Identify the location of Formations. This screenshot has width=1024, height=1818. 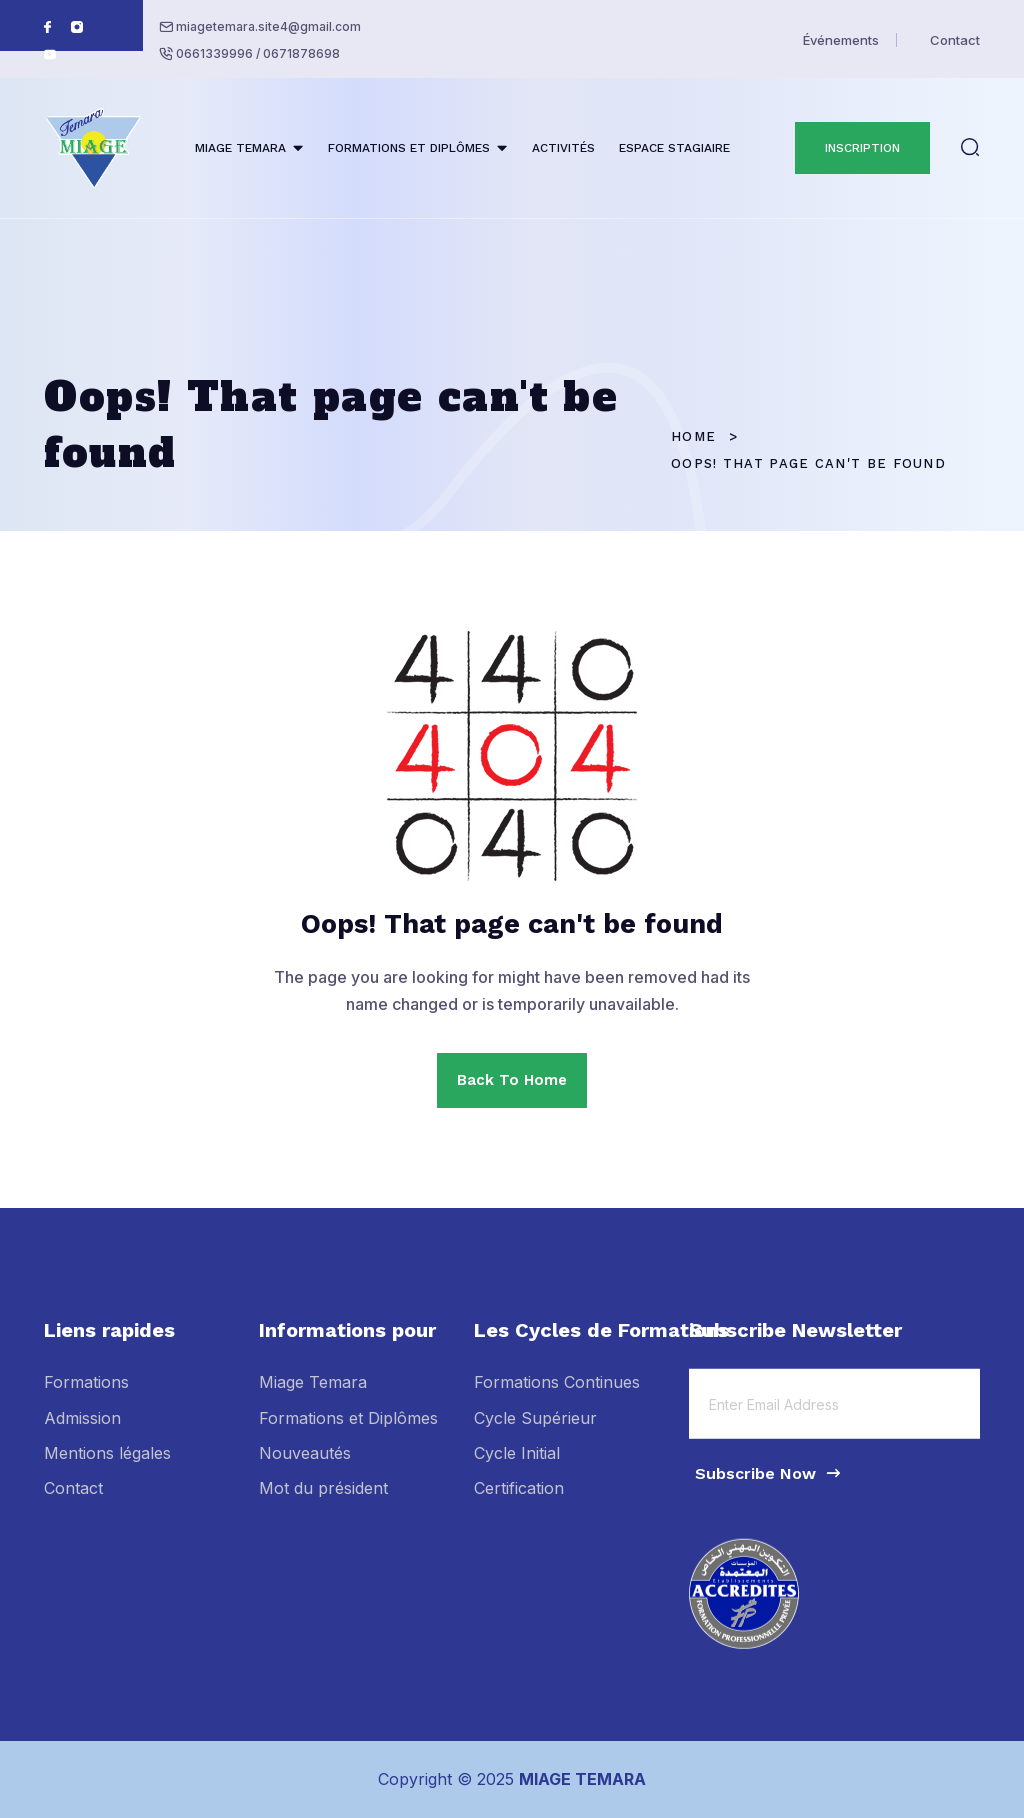
(86, 1396).